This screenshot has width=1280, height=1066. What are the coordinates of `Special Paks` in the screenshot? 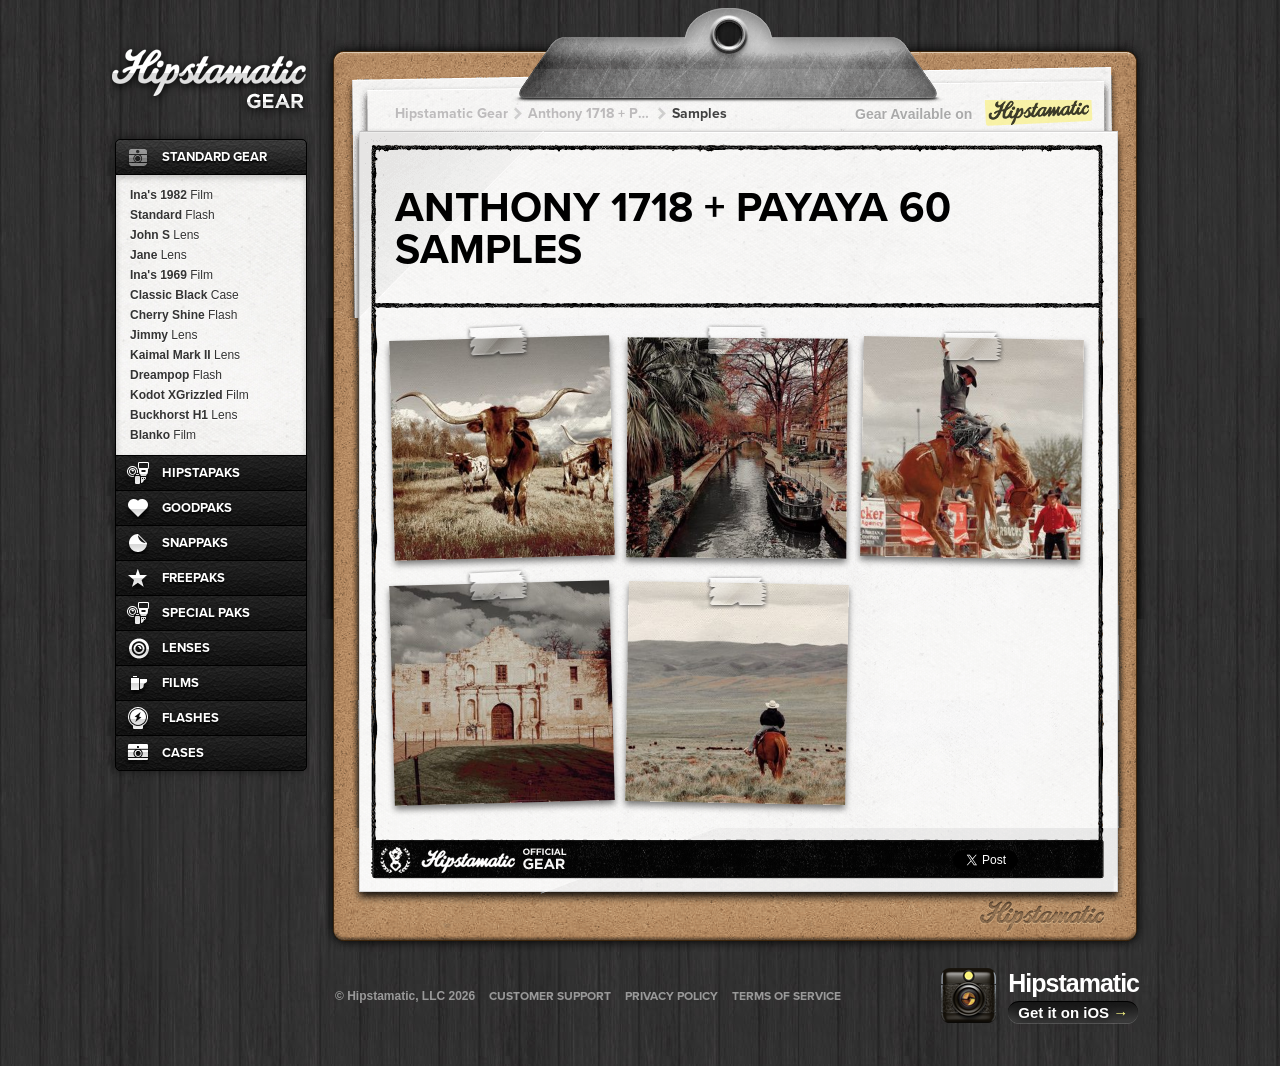 It's located at (206, 613).